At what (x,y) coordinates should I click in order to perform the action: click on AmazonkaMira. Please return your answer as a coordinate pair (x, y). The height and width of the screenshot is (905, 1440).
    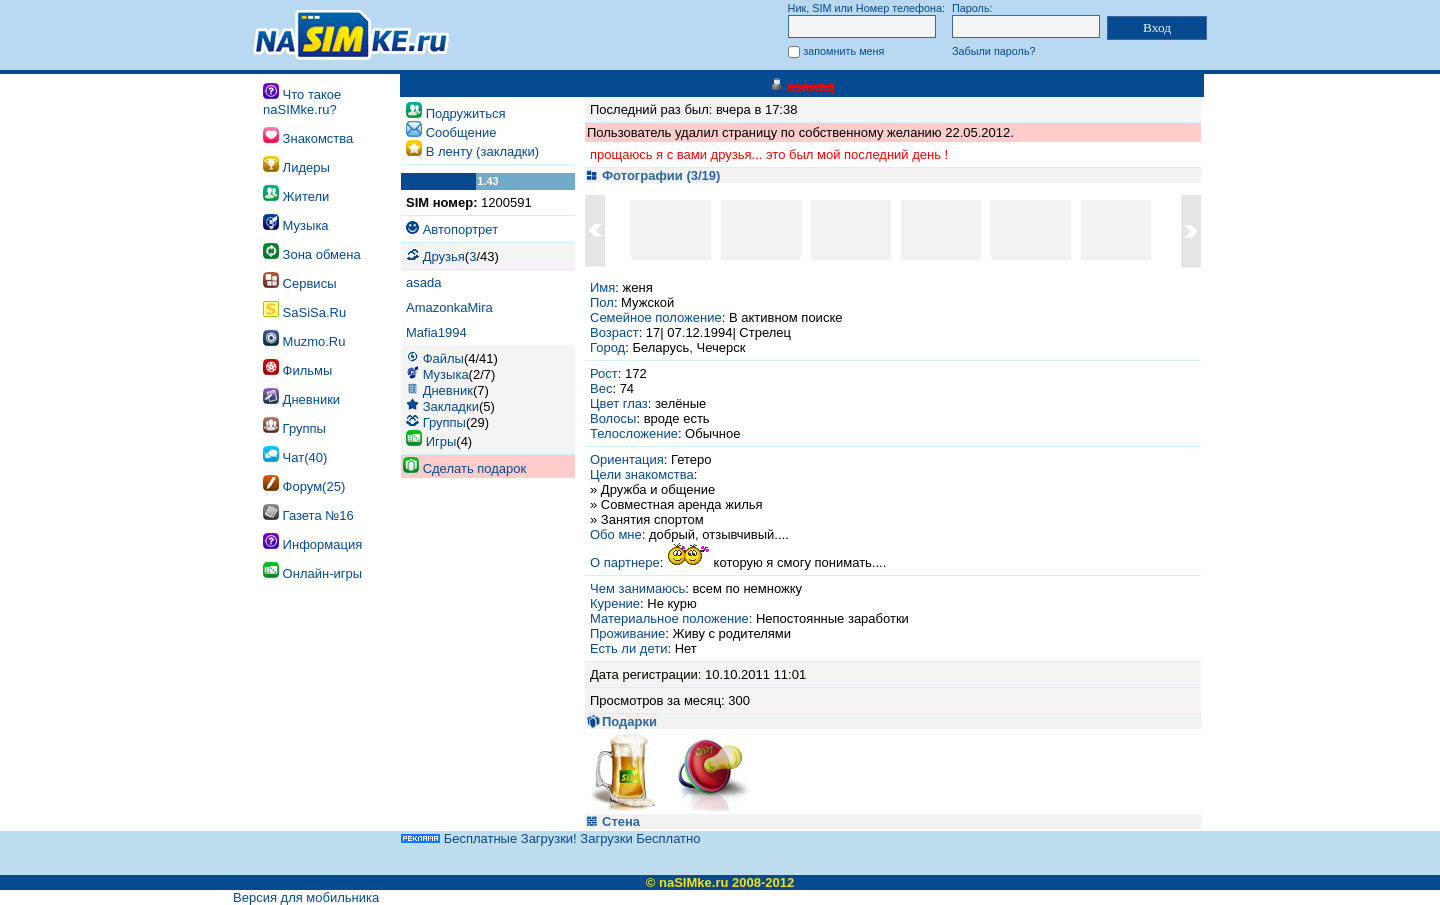
    Looking at the image, I should click on (449, 307).